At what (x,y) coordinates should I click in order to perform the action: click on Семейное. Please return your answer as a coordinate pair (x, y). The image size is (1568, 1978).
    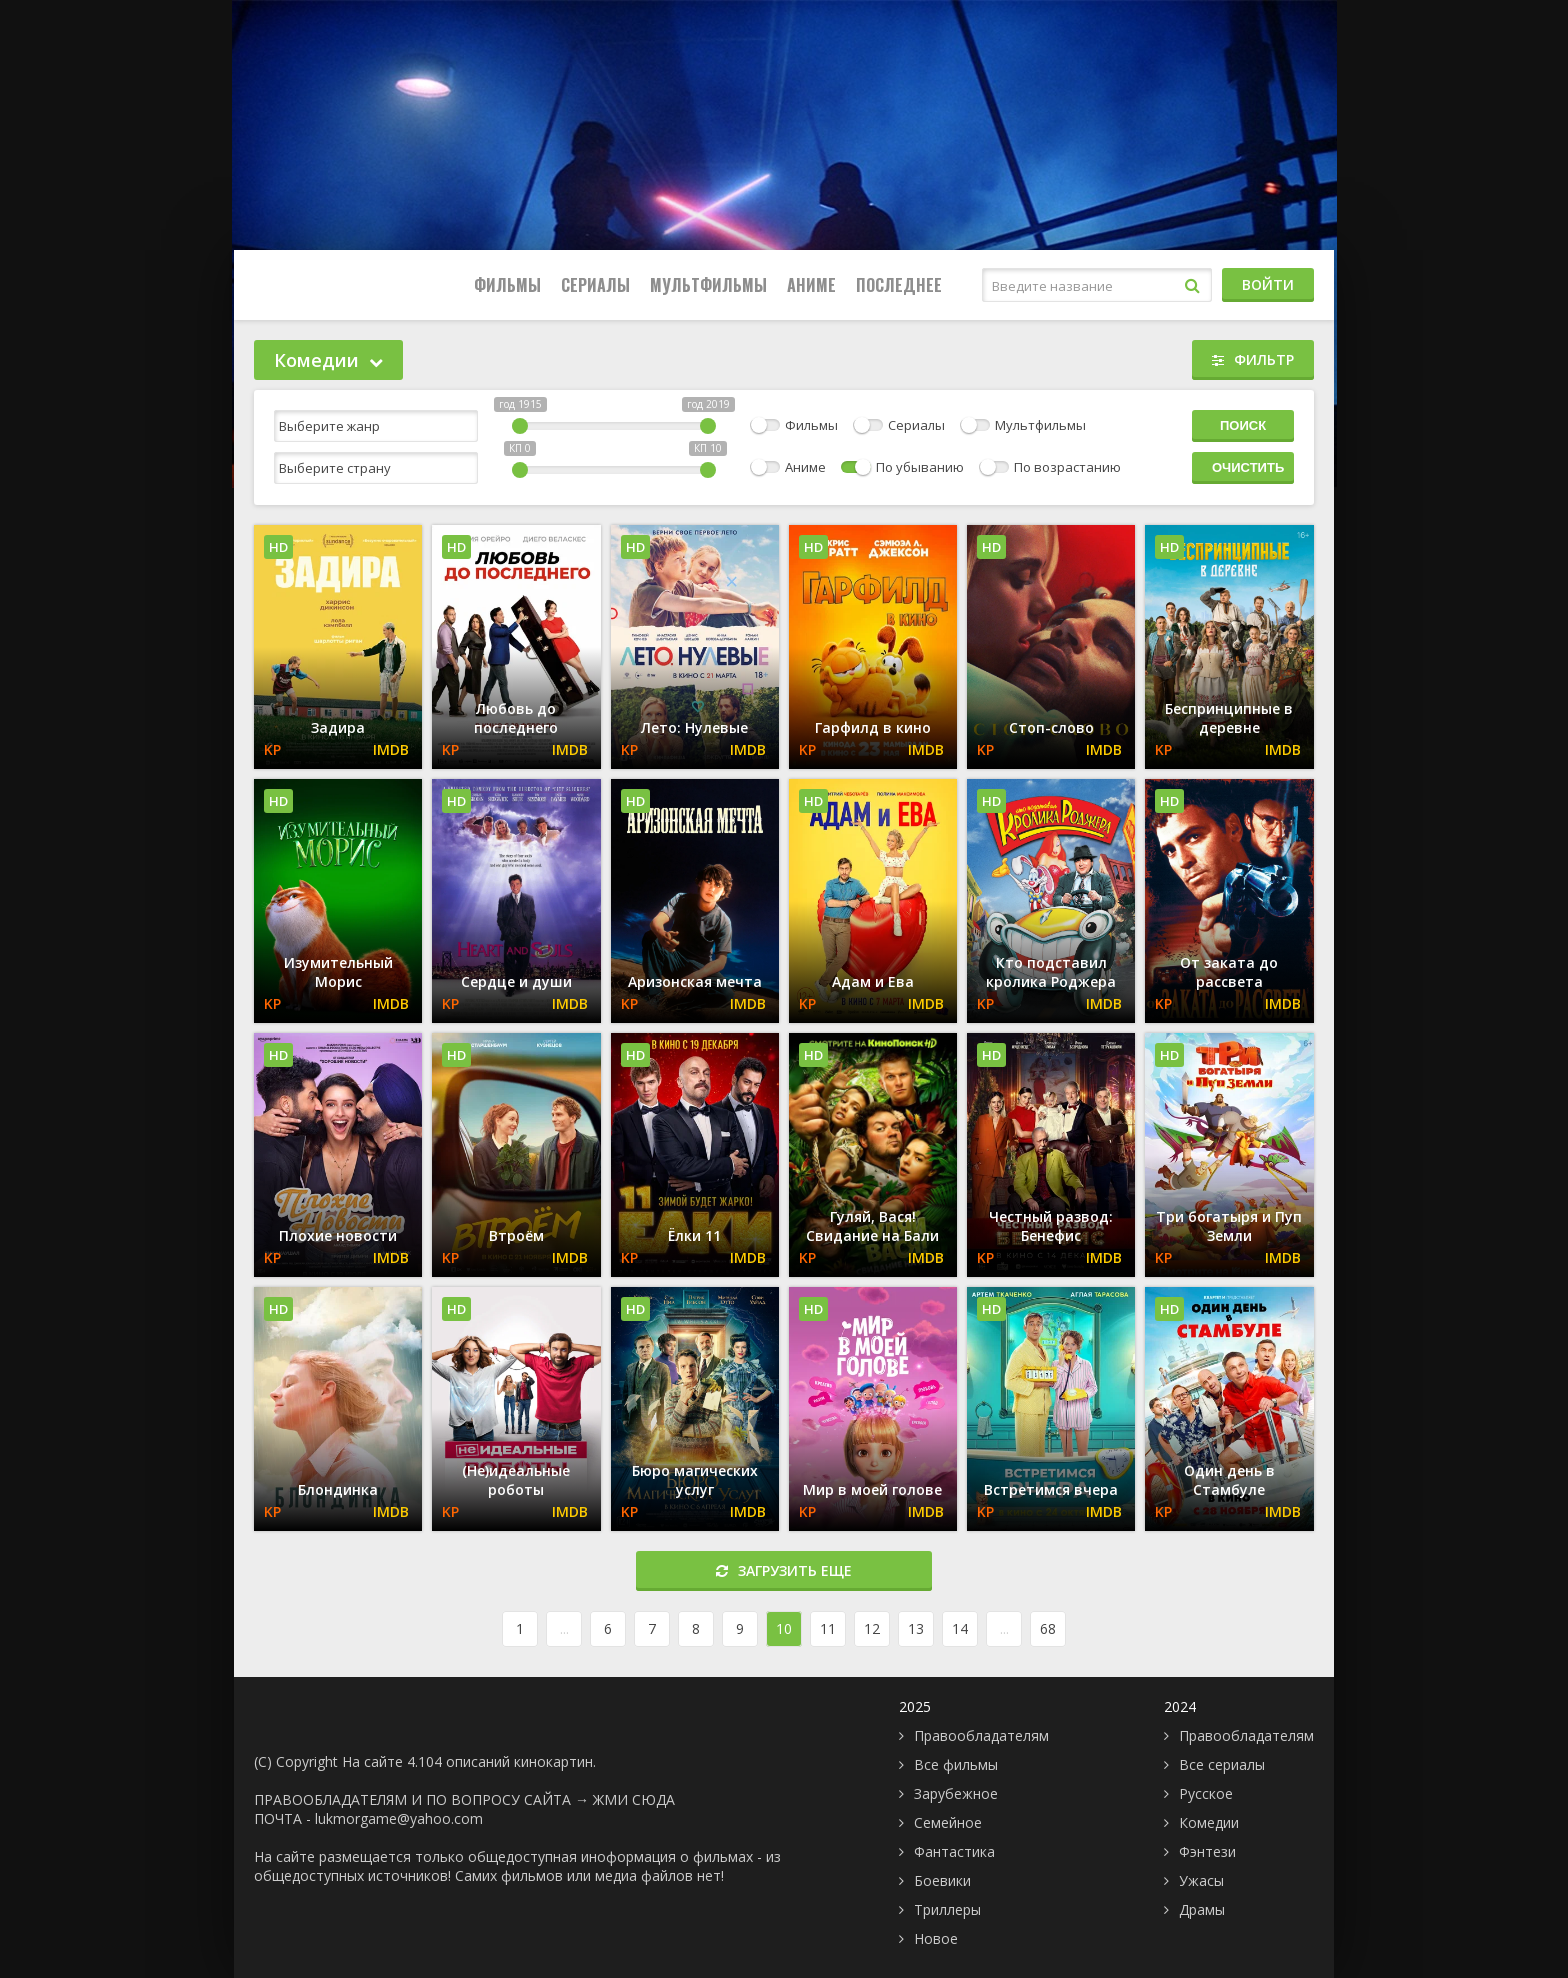
    Looking at the image, I should click on (948, 1822).